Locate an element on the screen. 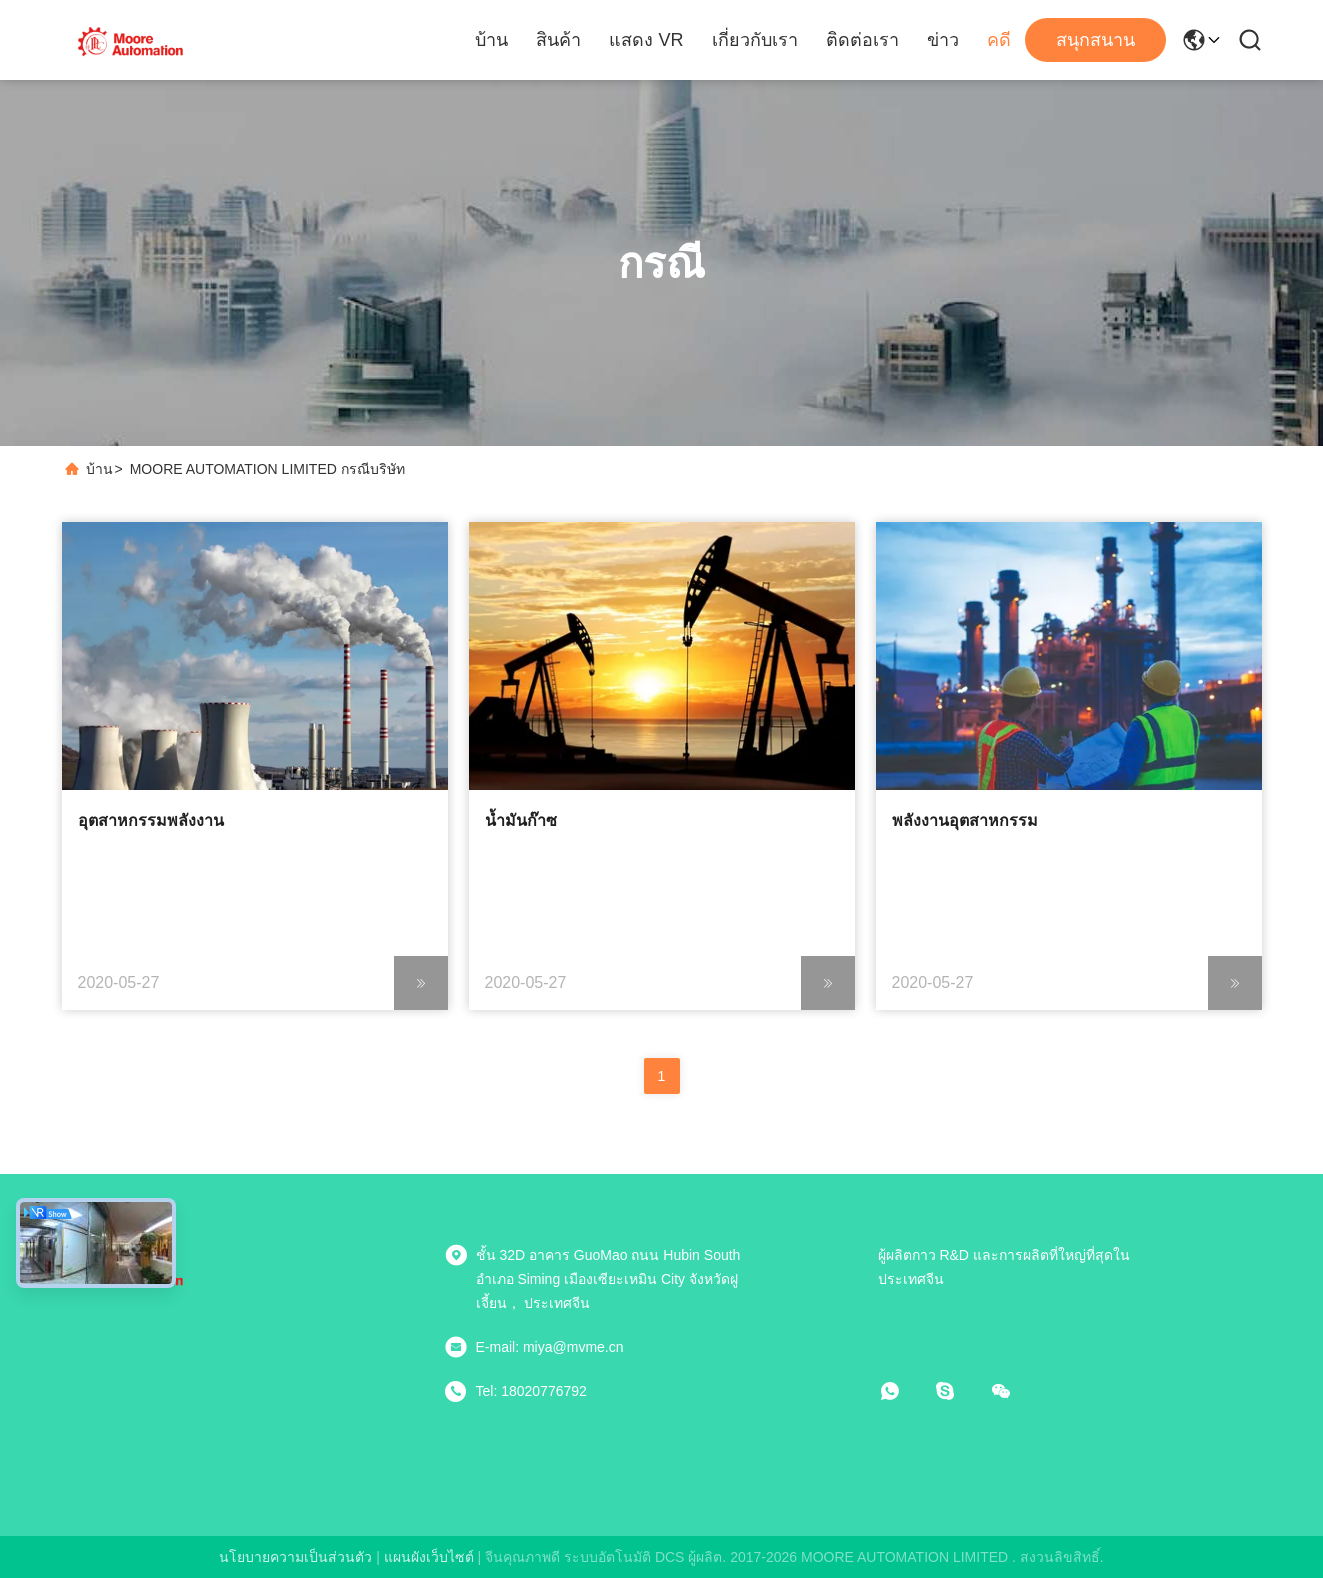  เกี่ยวกับเรา is located at coordinates (755, 40).